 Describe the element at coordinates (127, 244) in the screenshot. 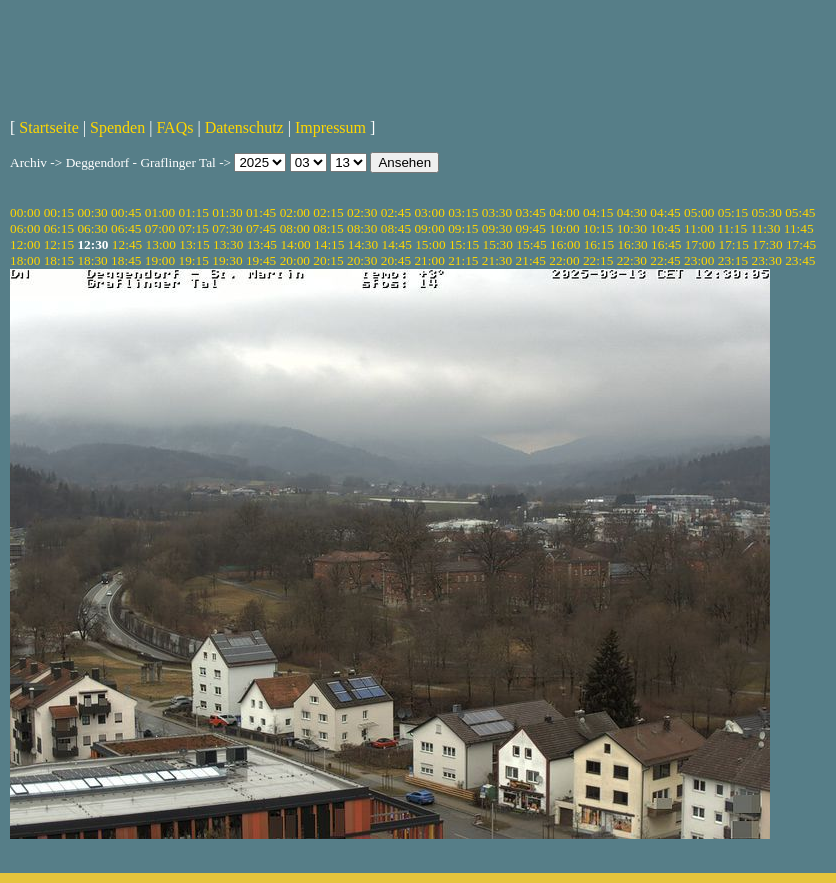

I see `12:45` at that location.